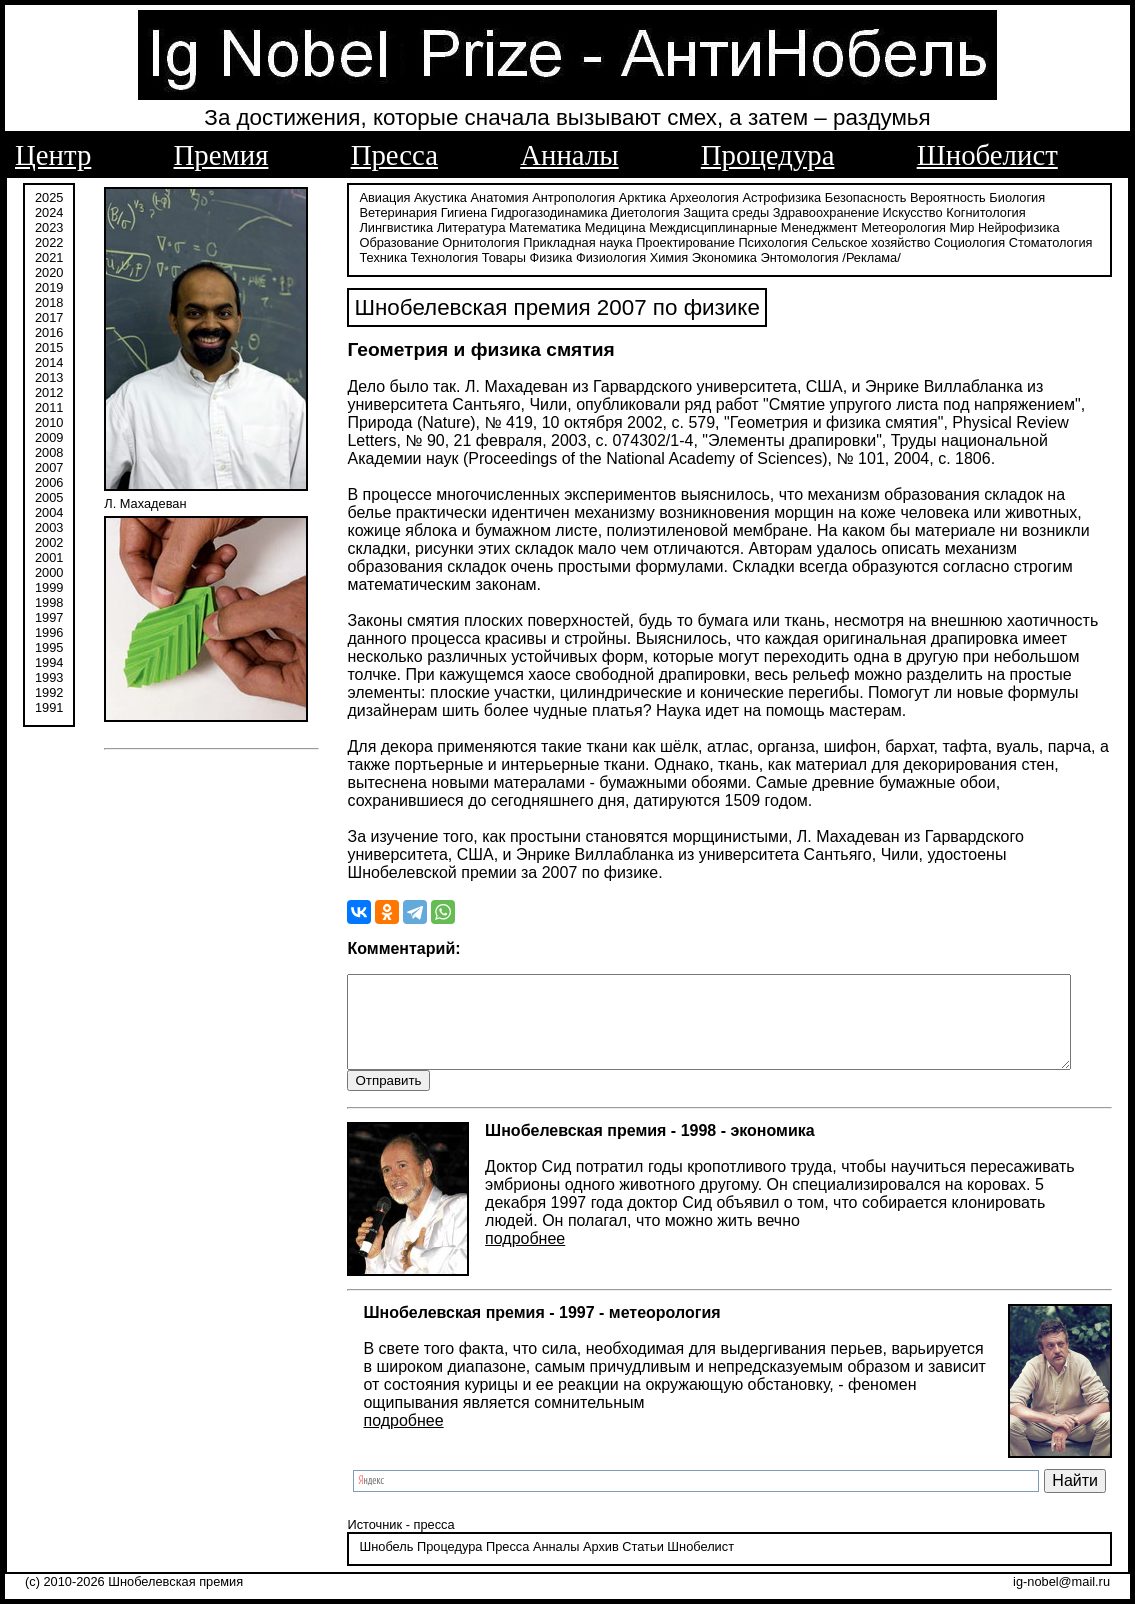 This screenshot has width=1135, height=1604. Describe the element at coordinates (49, 677) in the screenshot. I see `1993` at that location.